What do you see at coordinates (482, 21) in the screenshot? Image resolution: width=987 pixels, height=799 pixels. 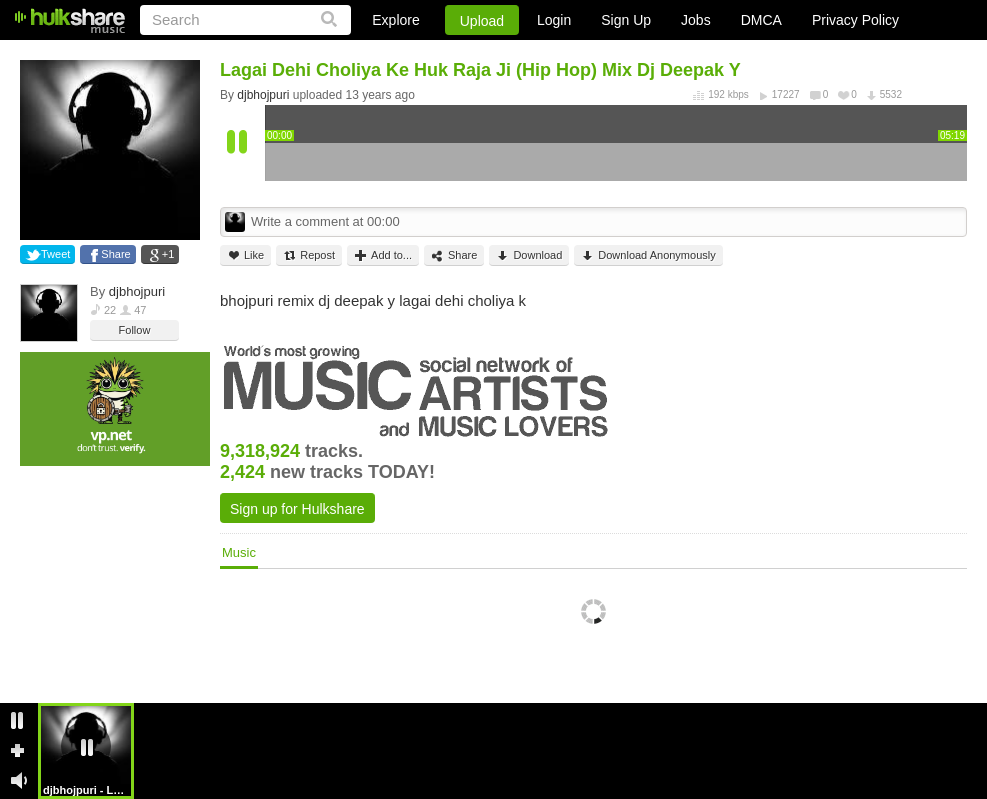 I see `Upload` at bounding box center [482, 21].